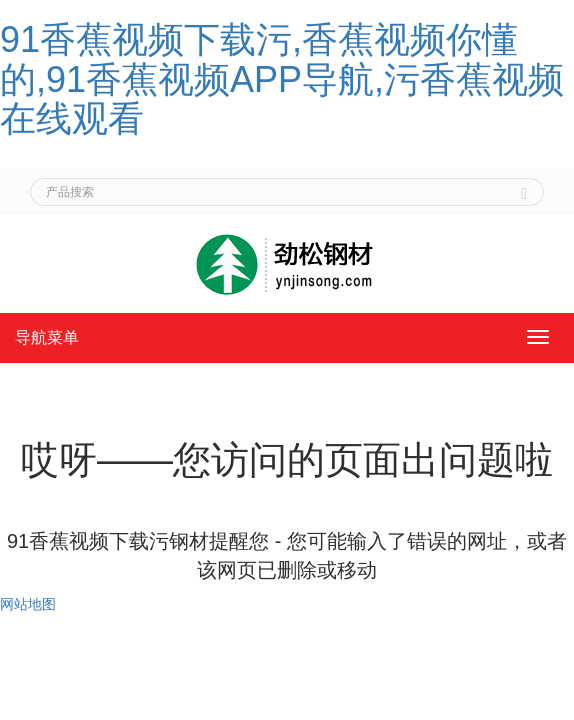 Image resolution: width=574 pixels, height=720 pixels. Describe the element at coordinates (47, 337) in the screenshot. I see `导航菜单` at that location.